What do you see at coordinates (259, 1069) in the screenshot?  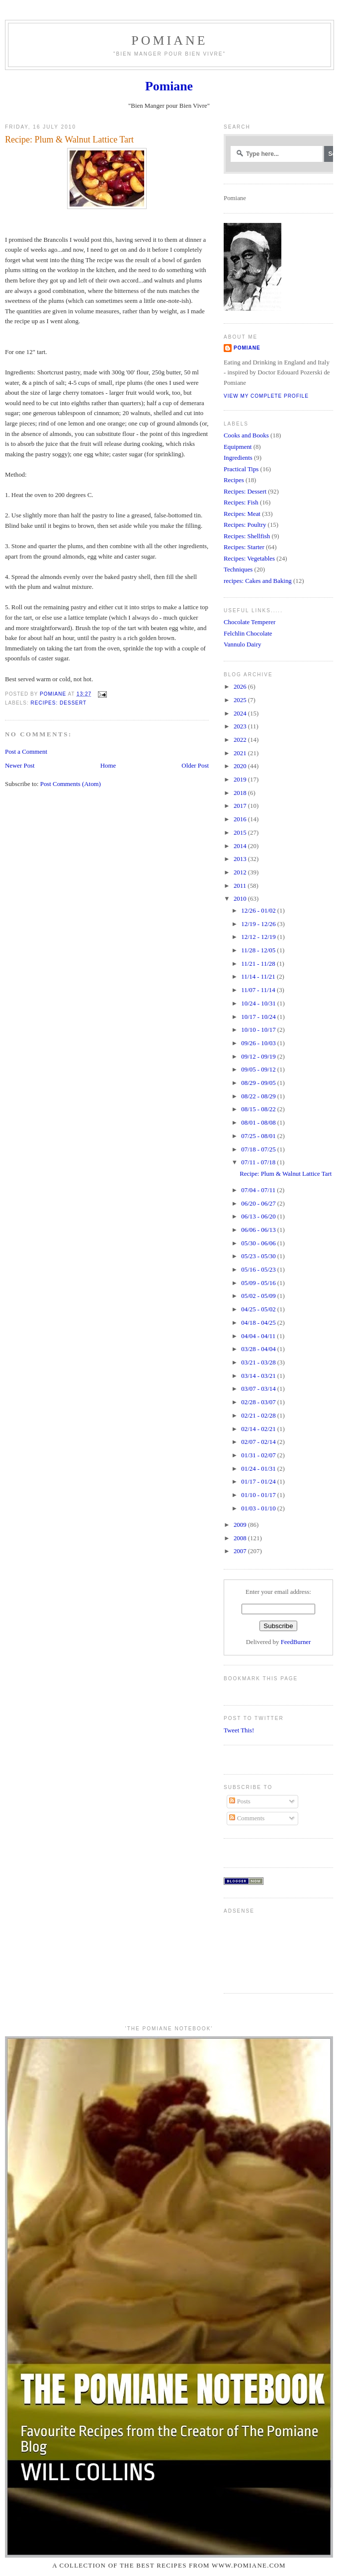 I see `09/05 - 09/12` at bounding box center [259, 1069].